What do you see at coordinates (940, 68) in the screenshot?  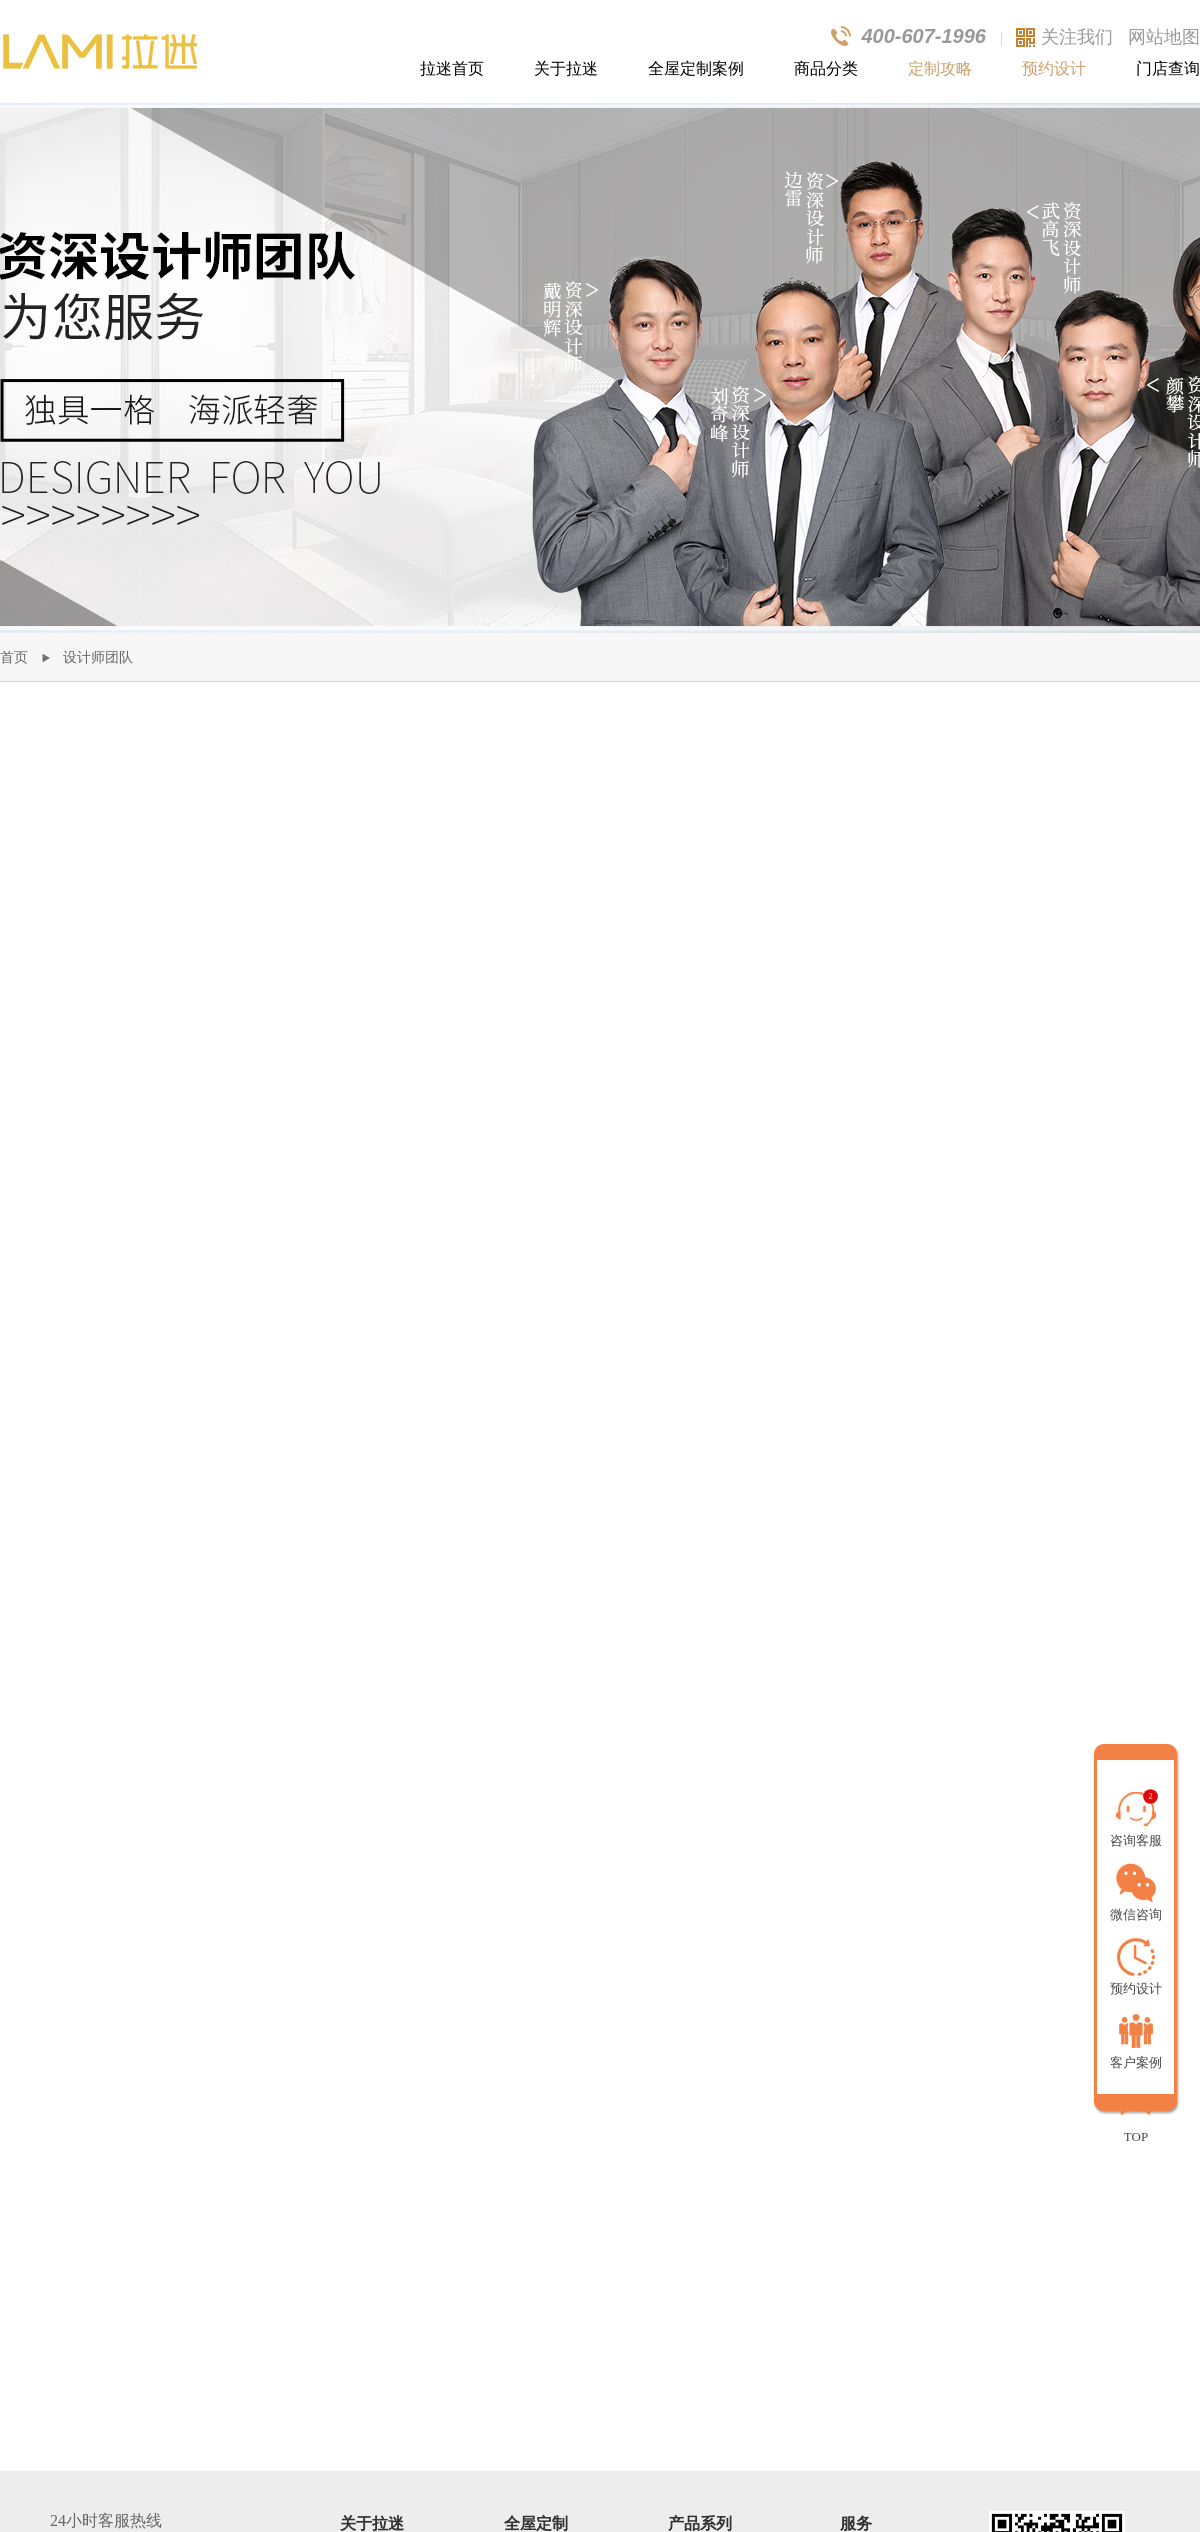 I see `定制攻略` at bounding box center [940, 68].